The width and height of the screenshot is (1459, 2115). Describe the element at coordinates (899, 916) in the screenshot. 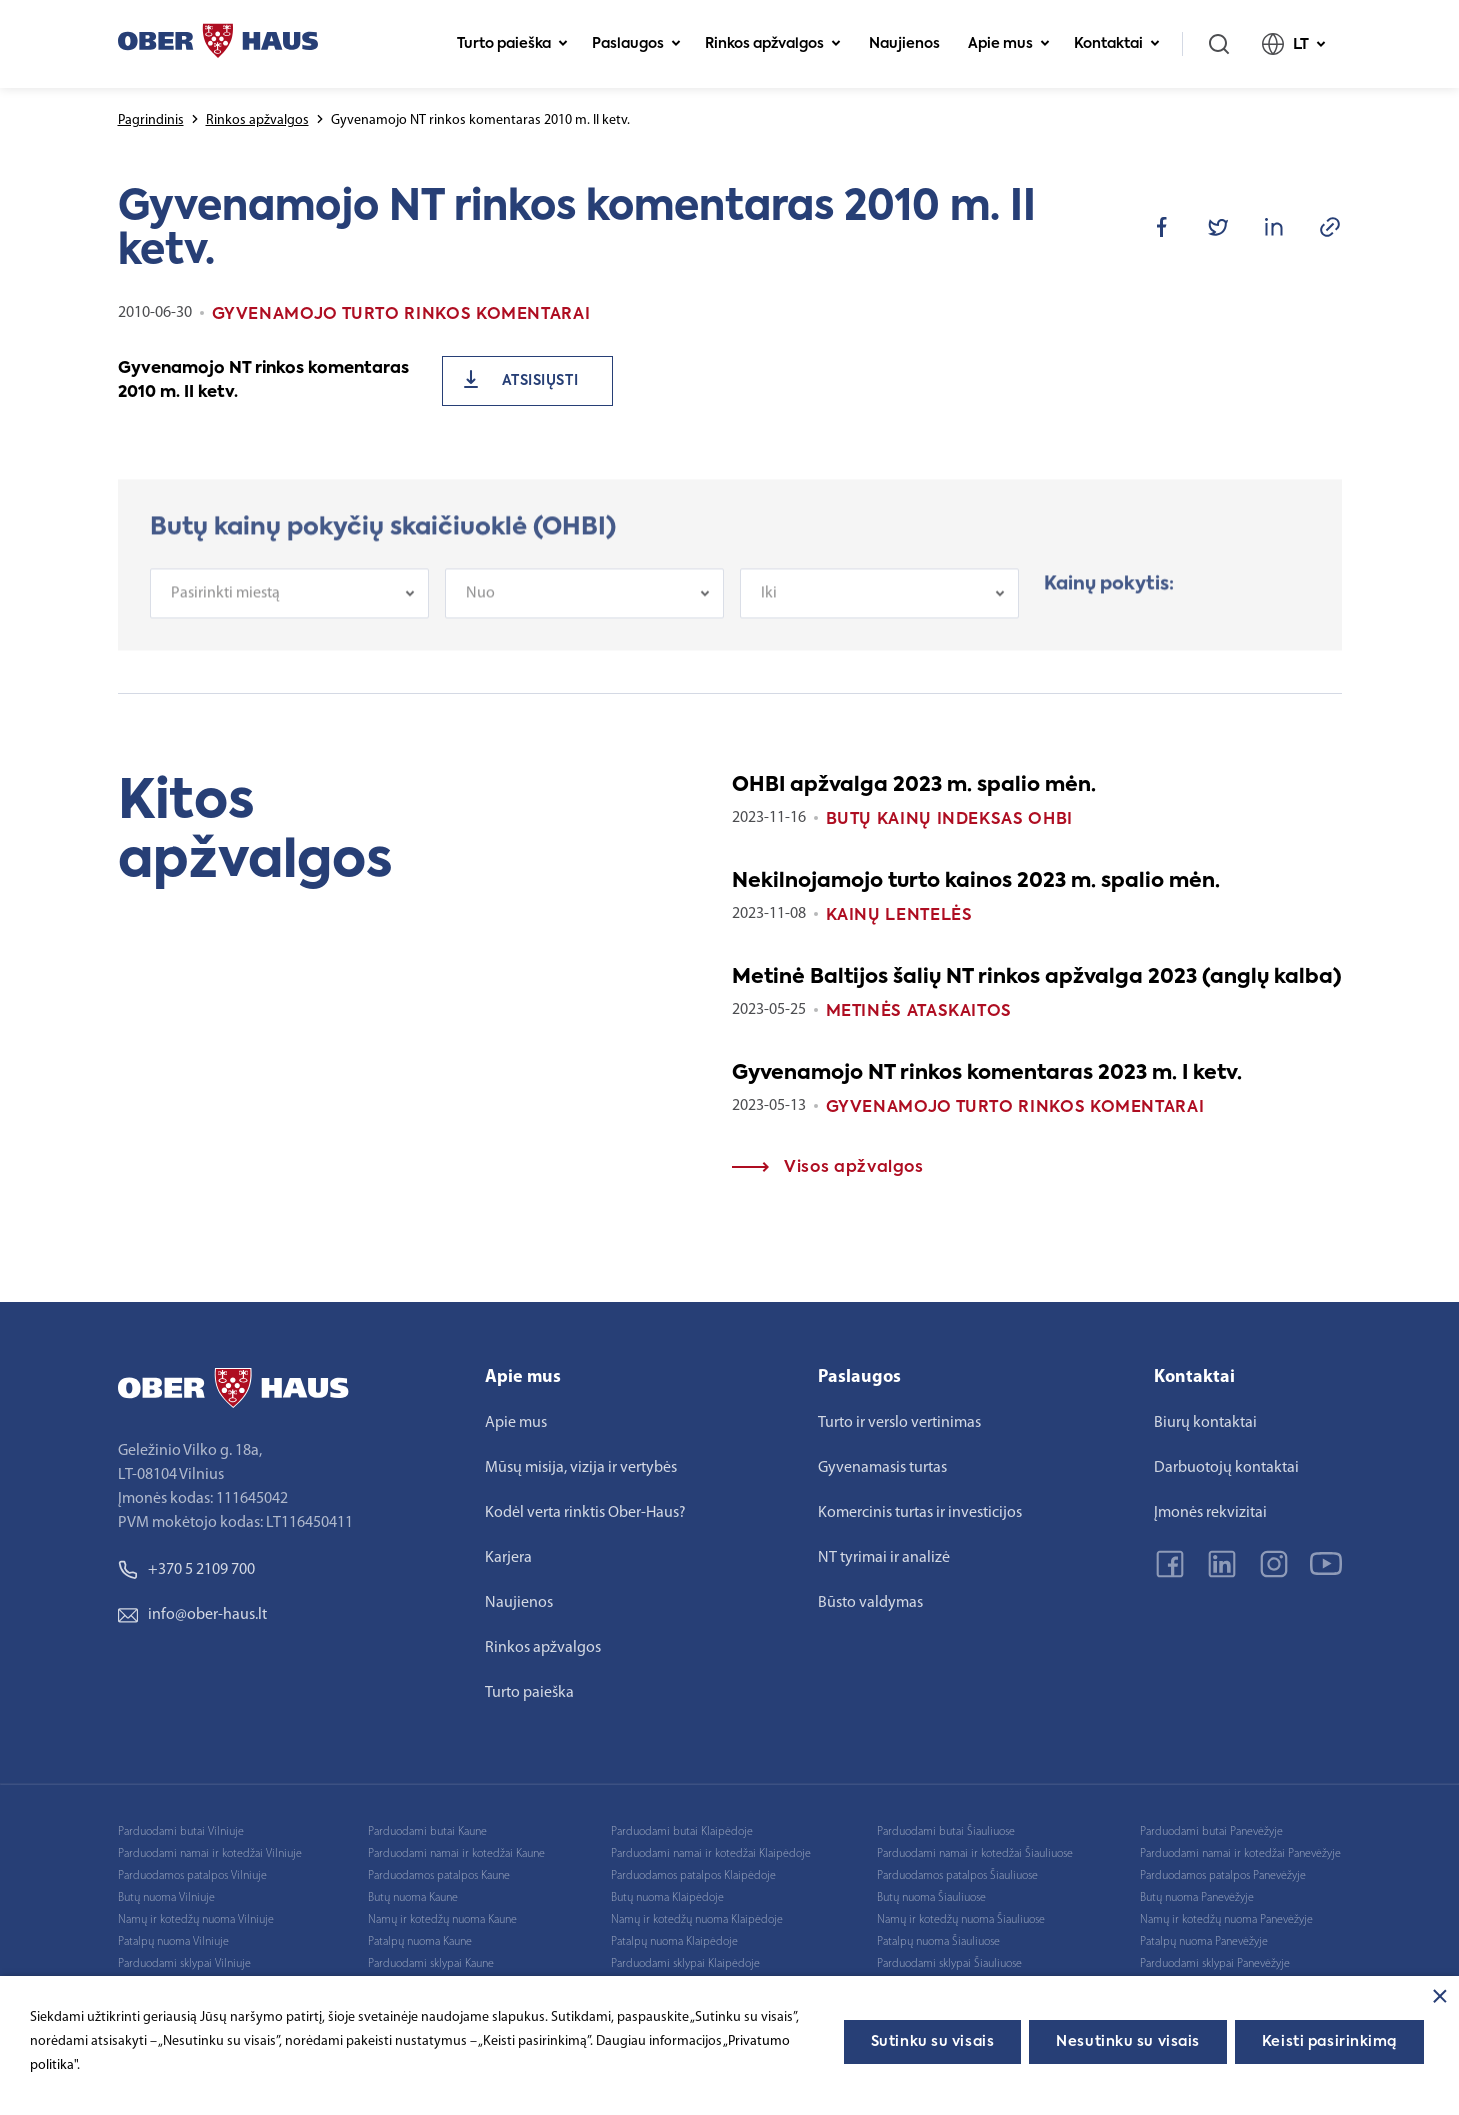

I see `Kainų lentelės` at that location.